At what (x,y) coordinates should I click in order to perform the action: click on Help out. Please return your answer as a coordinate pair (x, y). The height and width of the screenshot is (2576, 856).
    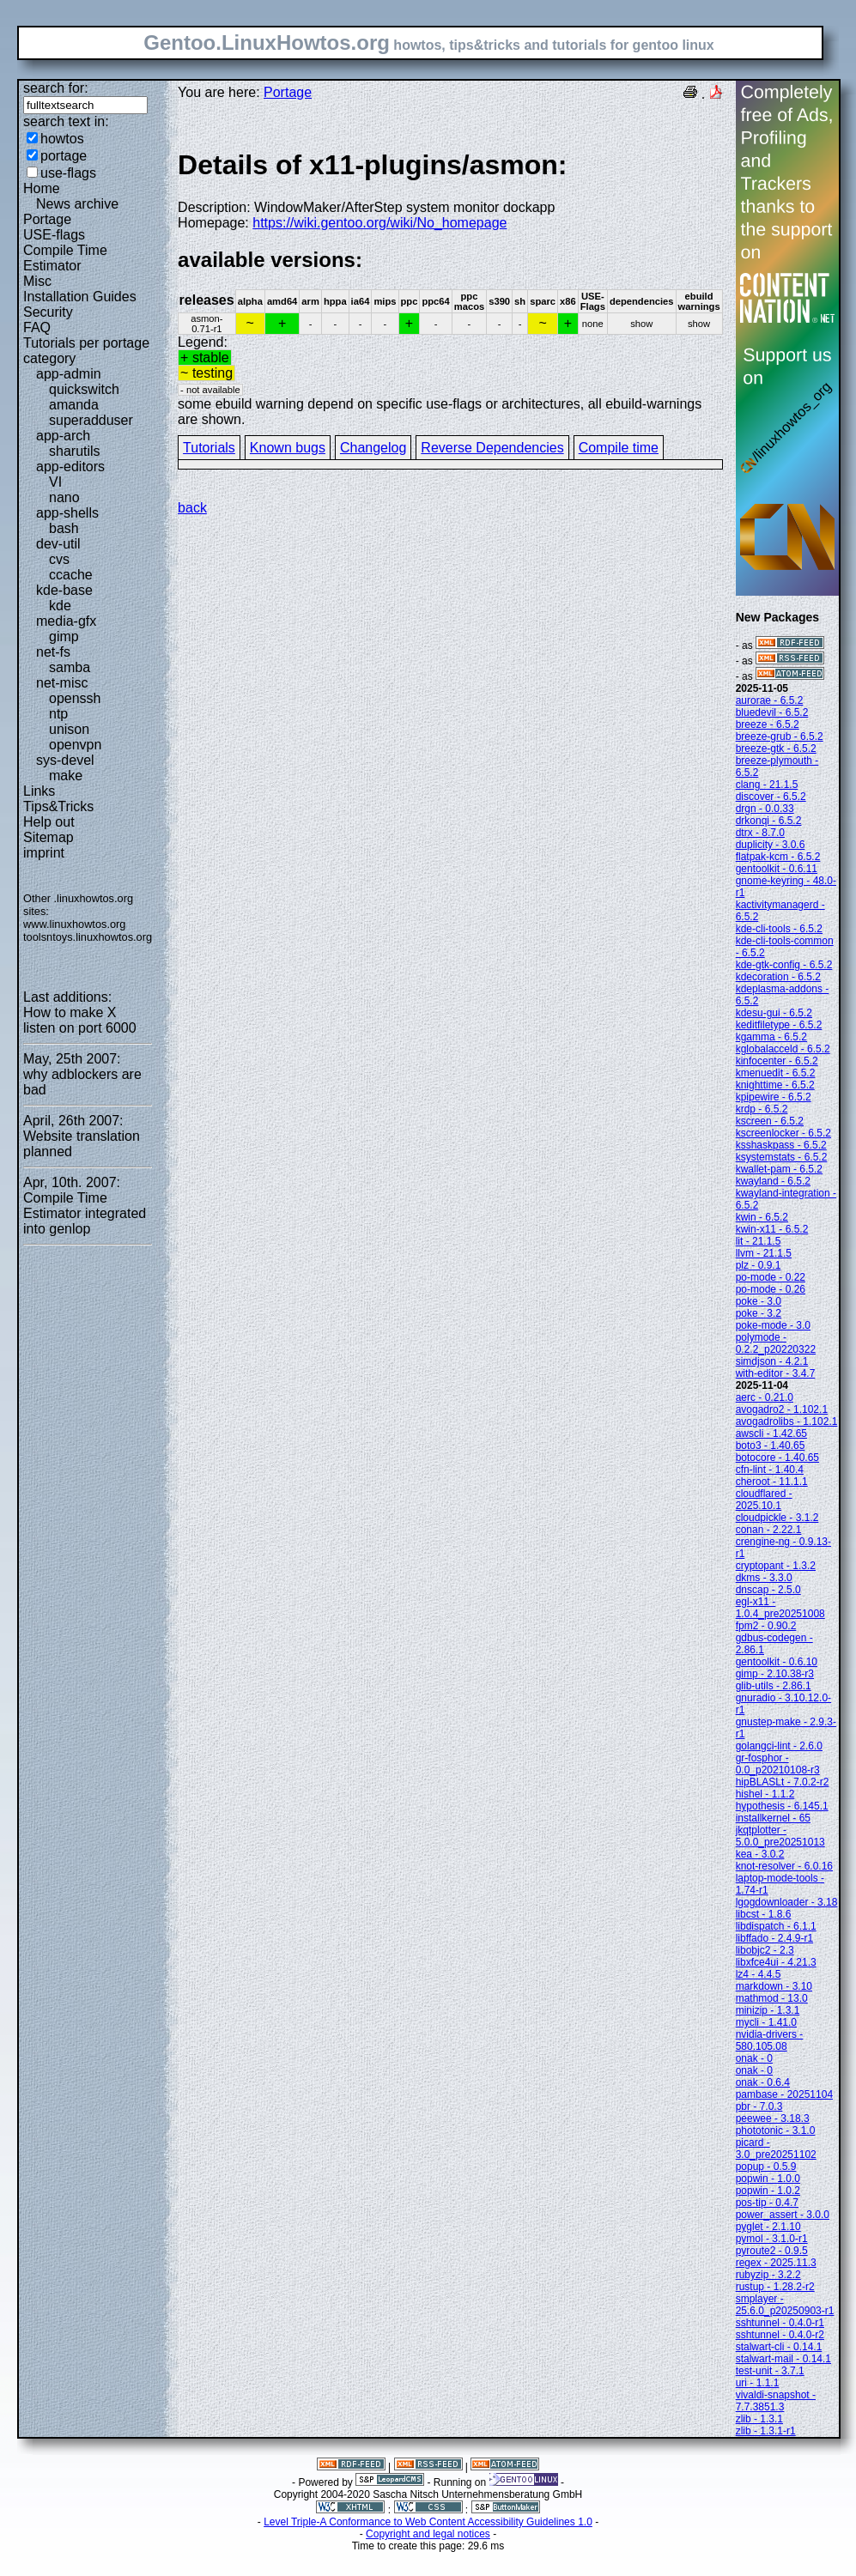
    Looking at the image, I should click on (49, 822).